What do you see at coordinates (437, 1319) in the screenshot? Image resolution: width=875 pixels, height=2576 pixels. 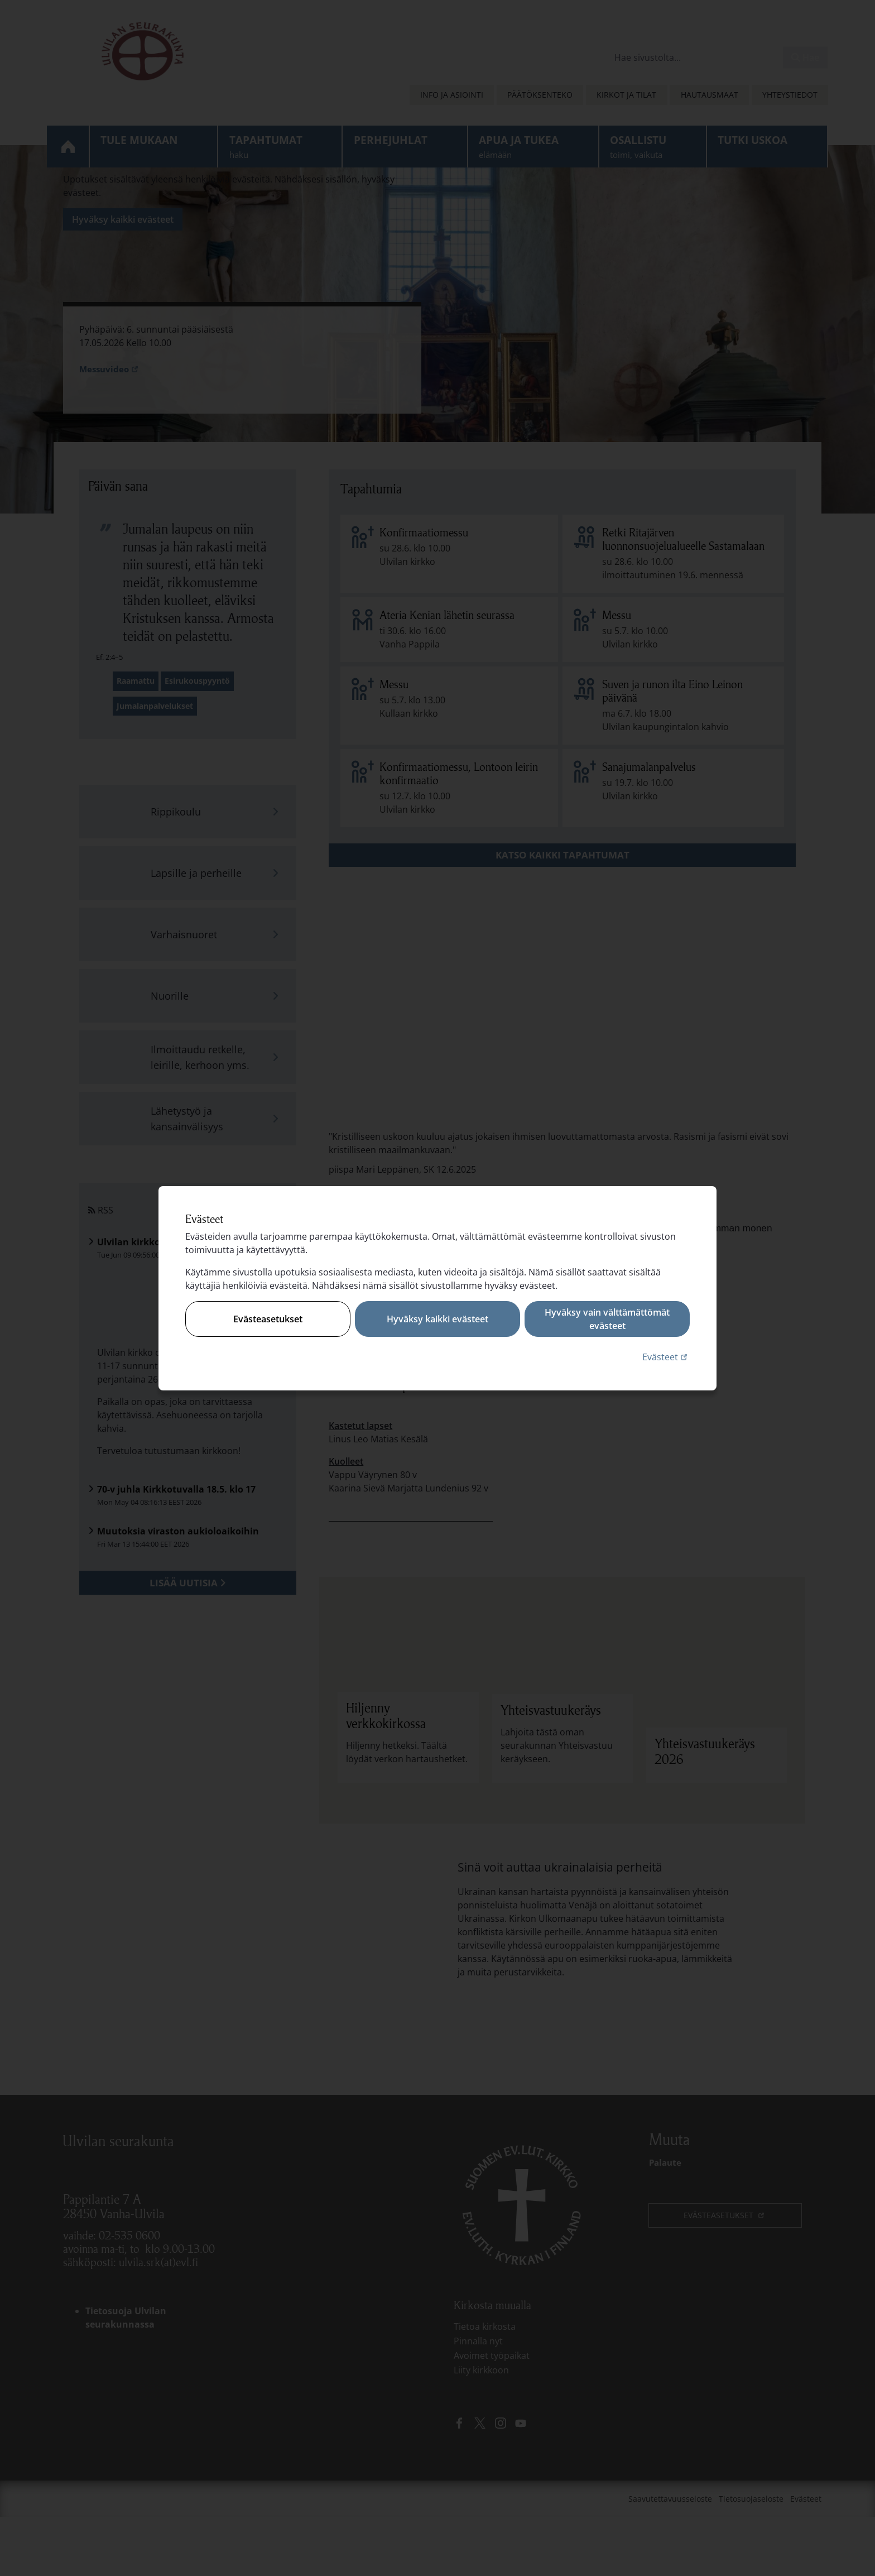 I see `Hyväksy kaikki evästeet` at bounding box center [437, 1319].